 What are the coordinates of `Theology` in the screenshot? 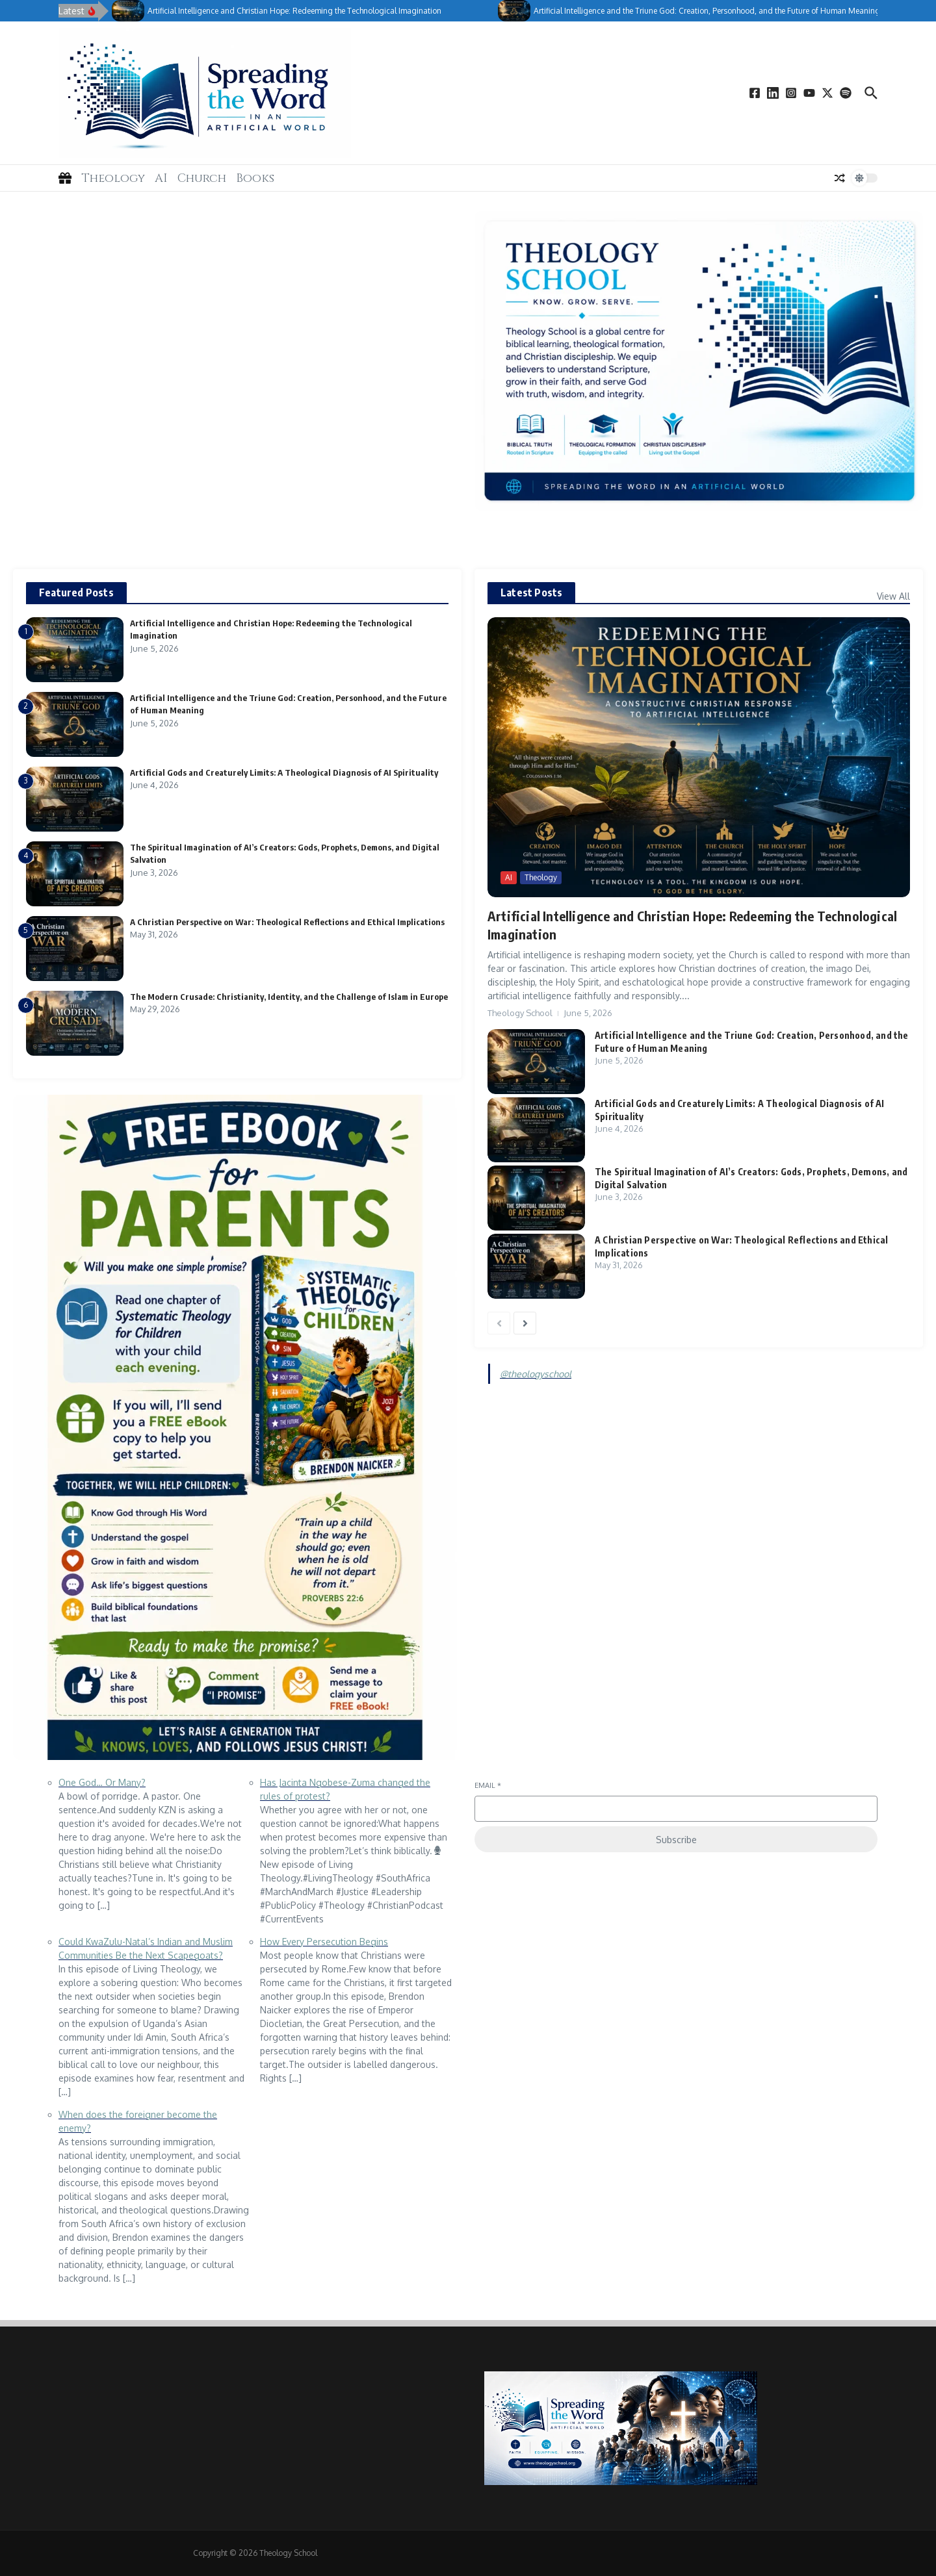 It's located at (113, 178).